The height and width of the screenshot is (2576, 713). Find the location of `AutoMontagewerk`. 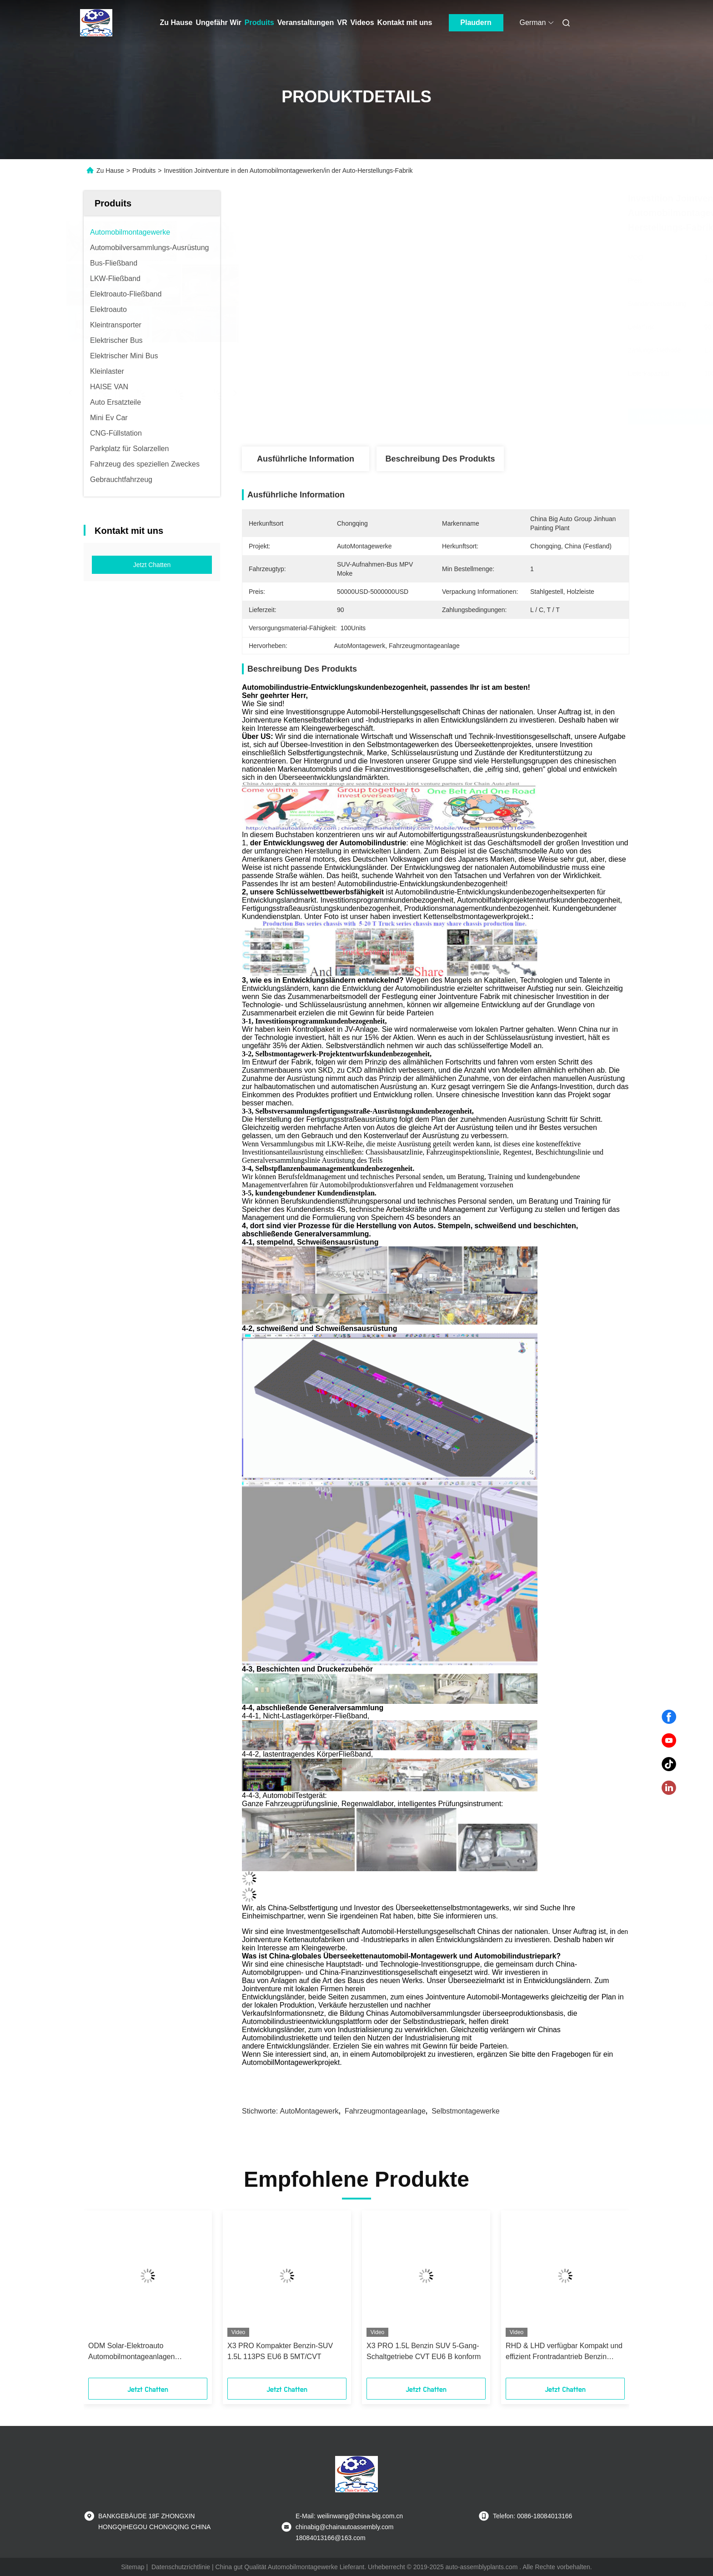

AutoMontagewerk is located at coordinates (309, 2111).